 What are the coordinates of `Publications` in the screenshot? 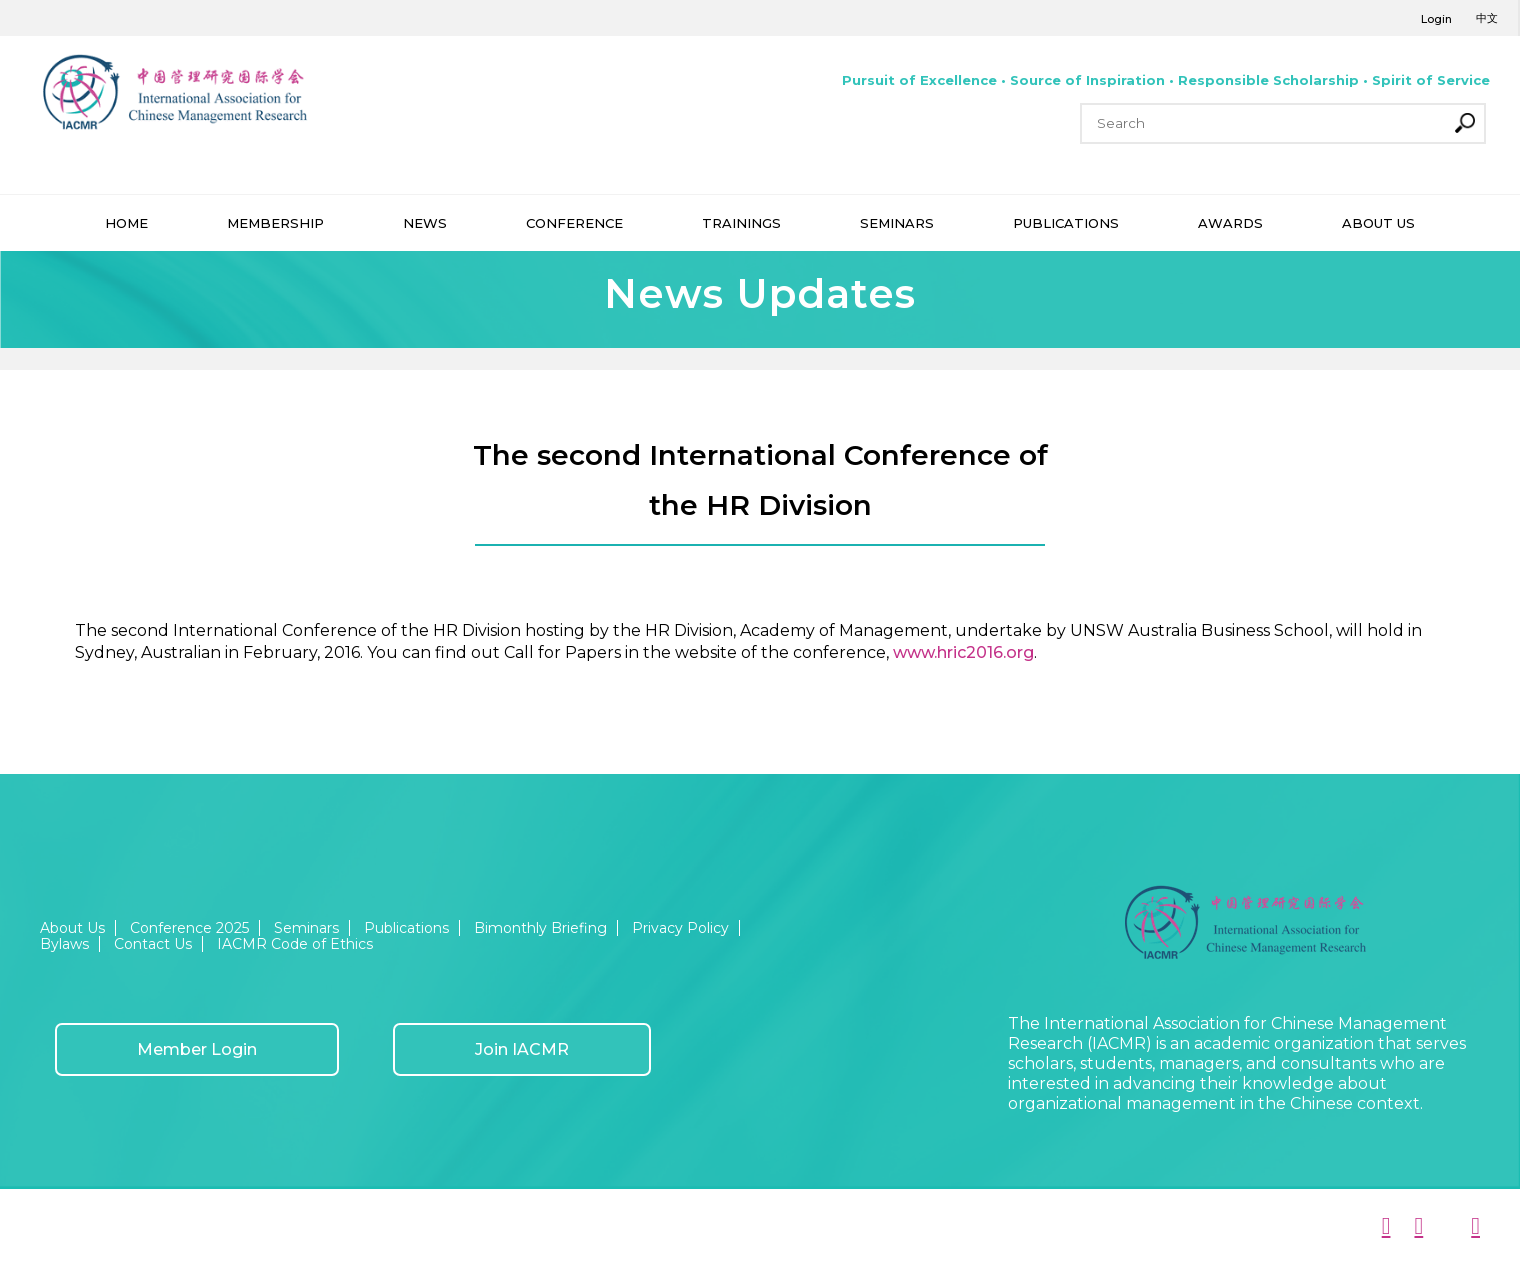 It's located at (406, 928).